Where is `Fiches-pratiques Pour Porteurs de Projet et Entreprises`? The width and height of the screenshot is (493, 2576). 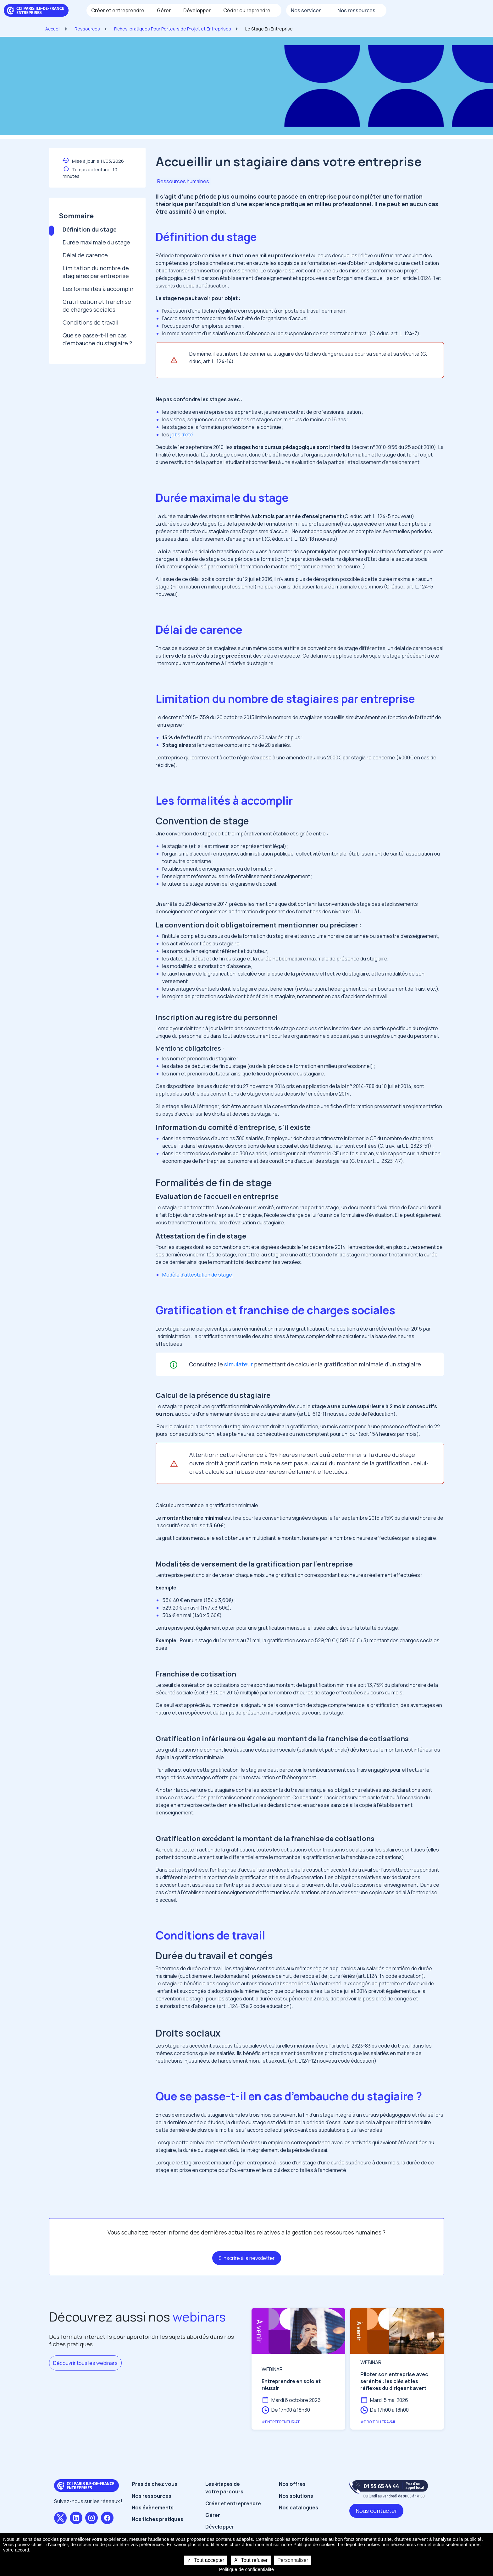
Fiches-pratiques Pour Porteurs de Projet et Entreprises is located at coordinates (172, 29).